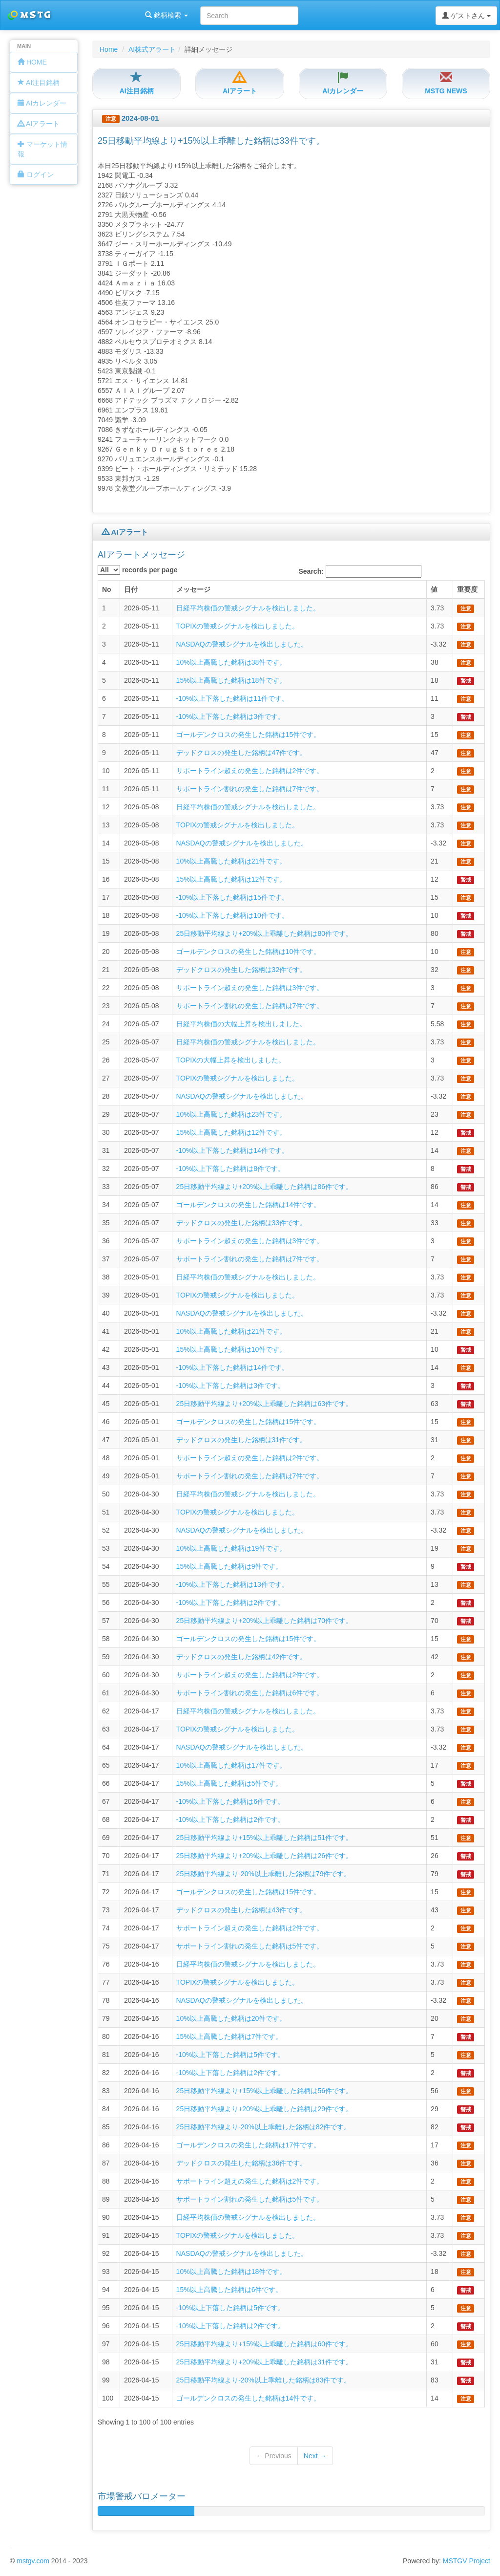 The height and width of the screenshot is (2576, 500). Describe the element at coordinates (231, 1114) in the screenshot. I see `10%以上高騰した銘柄は23件です。` at that location.